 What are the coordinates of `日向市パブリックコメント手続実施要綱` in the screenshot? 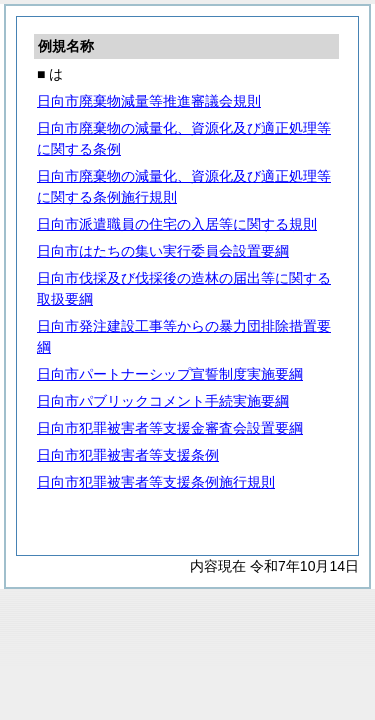 It's located at (163, 401).